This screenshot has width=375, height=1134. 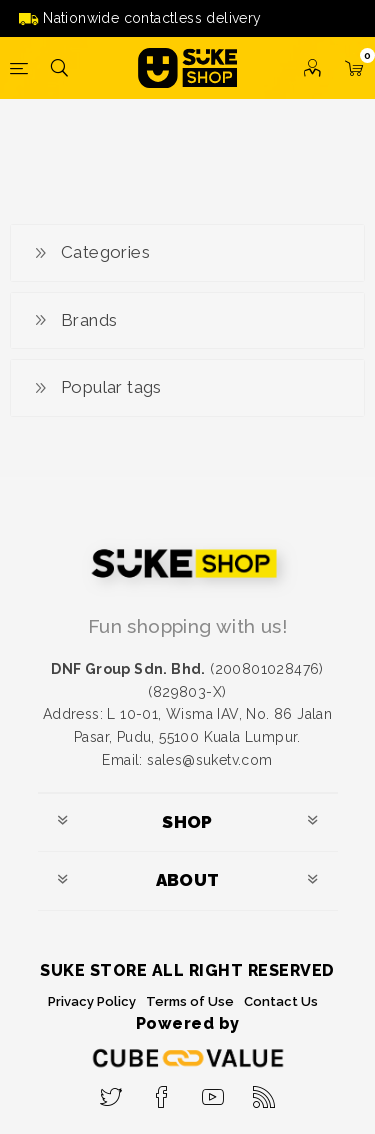 What do you see at coordinates (162, 1091) in the screenshot?
I see `[Facebook]` at bounding box center [162, 1091].